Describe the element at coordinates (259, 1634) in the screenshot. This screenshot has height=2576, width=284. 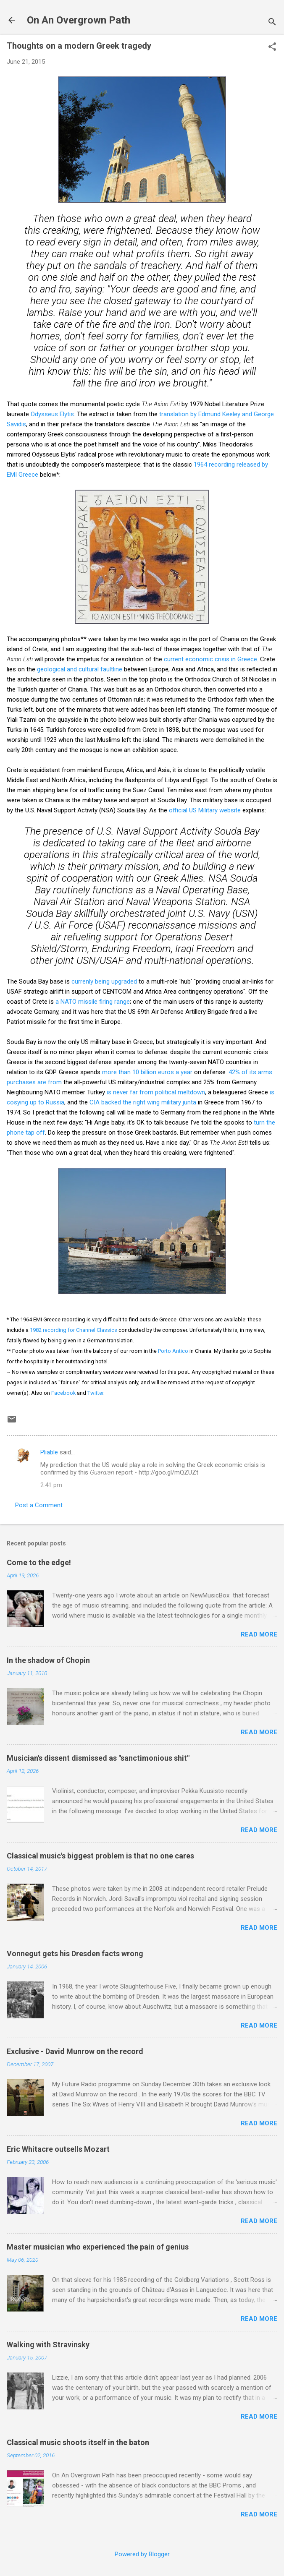
I see `Read more` at that location.